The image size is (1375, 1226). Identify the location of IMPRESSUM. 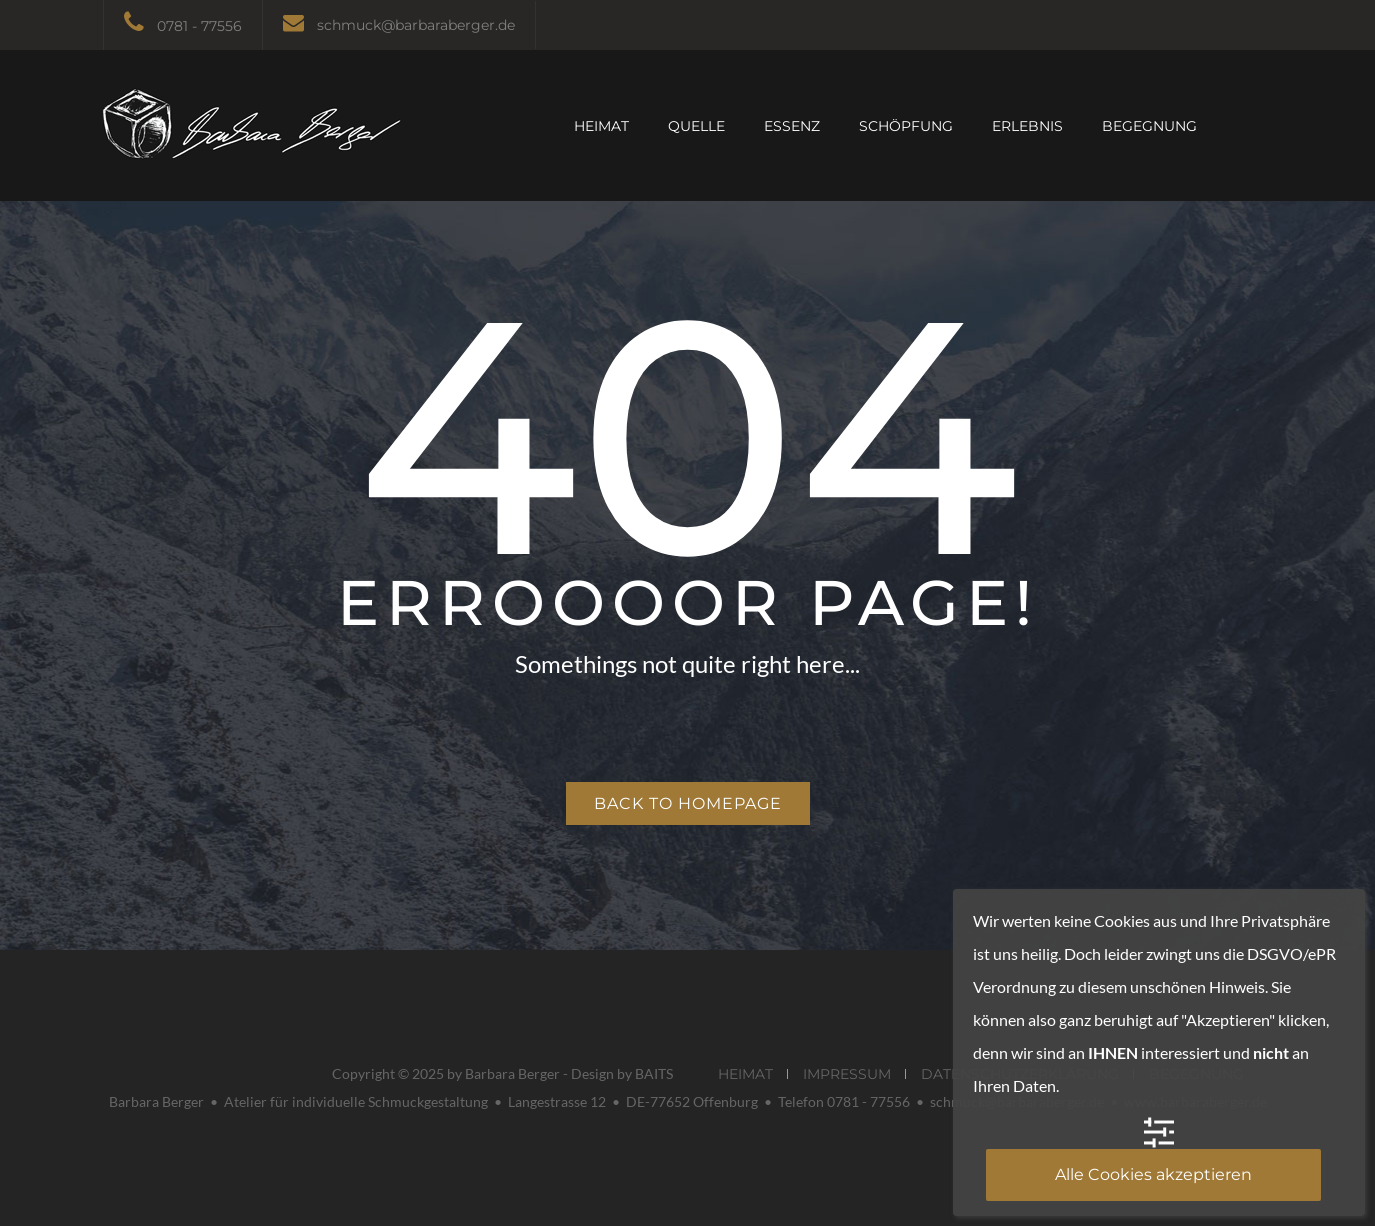
(847, 1074).